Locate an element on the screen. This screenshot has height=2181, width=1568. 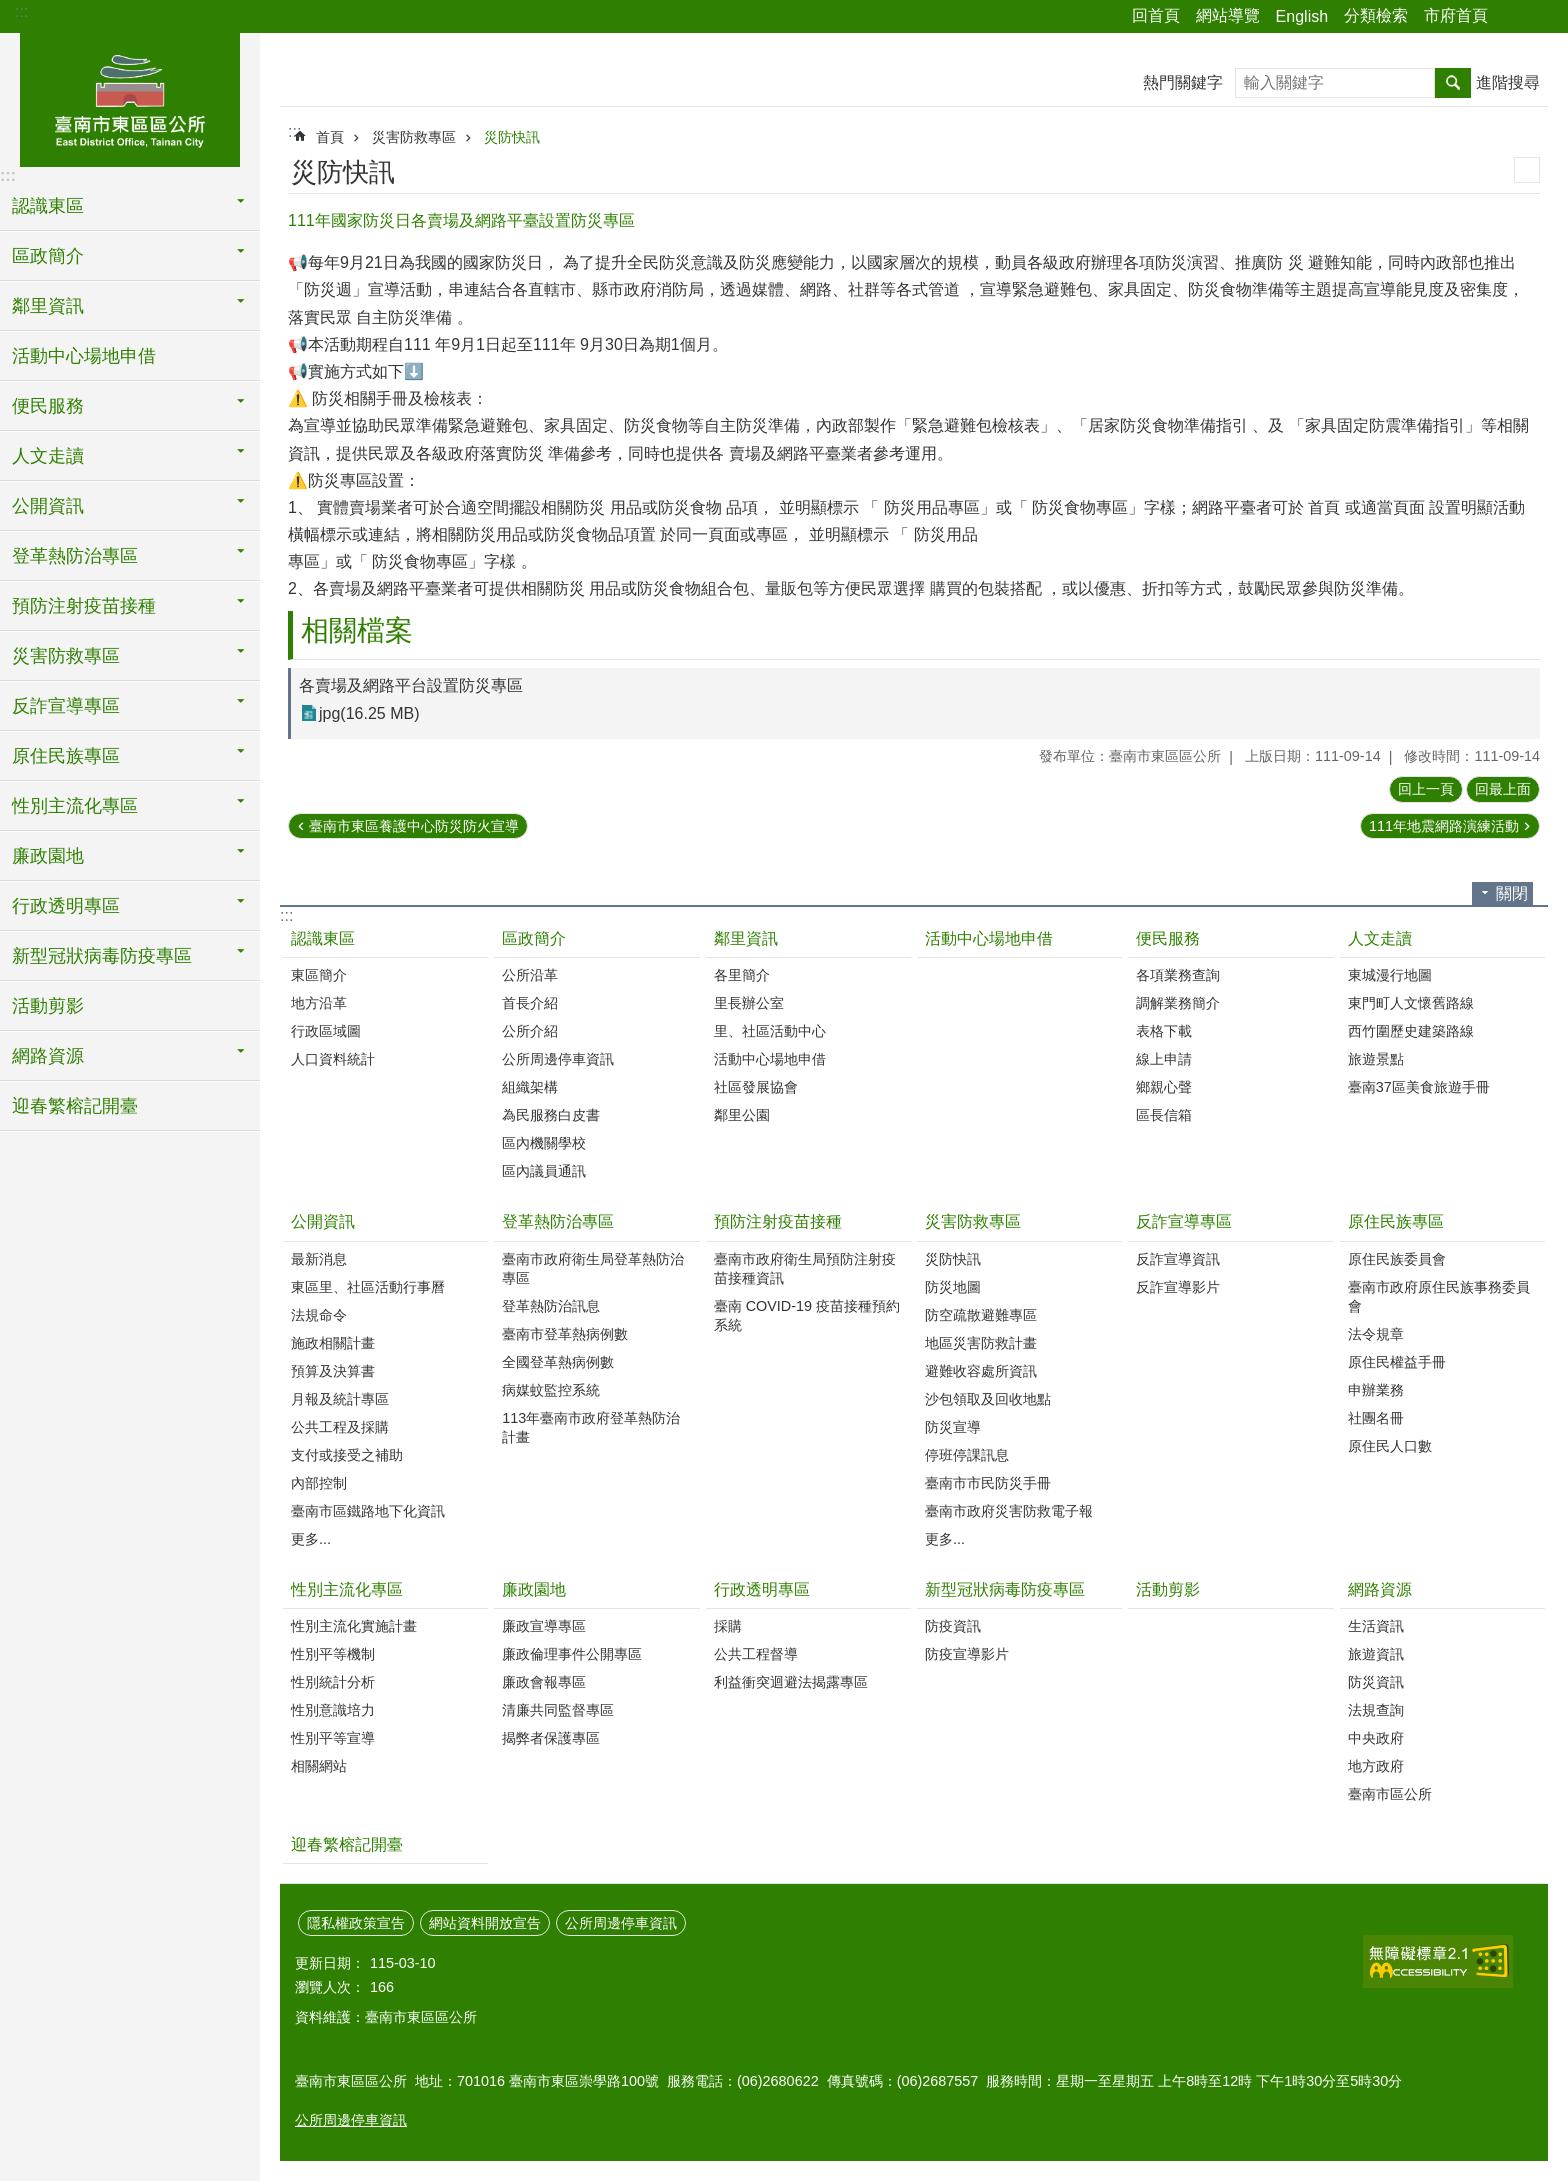
性別主流化專區 [button] is located at coordinates (75, 806).